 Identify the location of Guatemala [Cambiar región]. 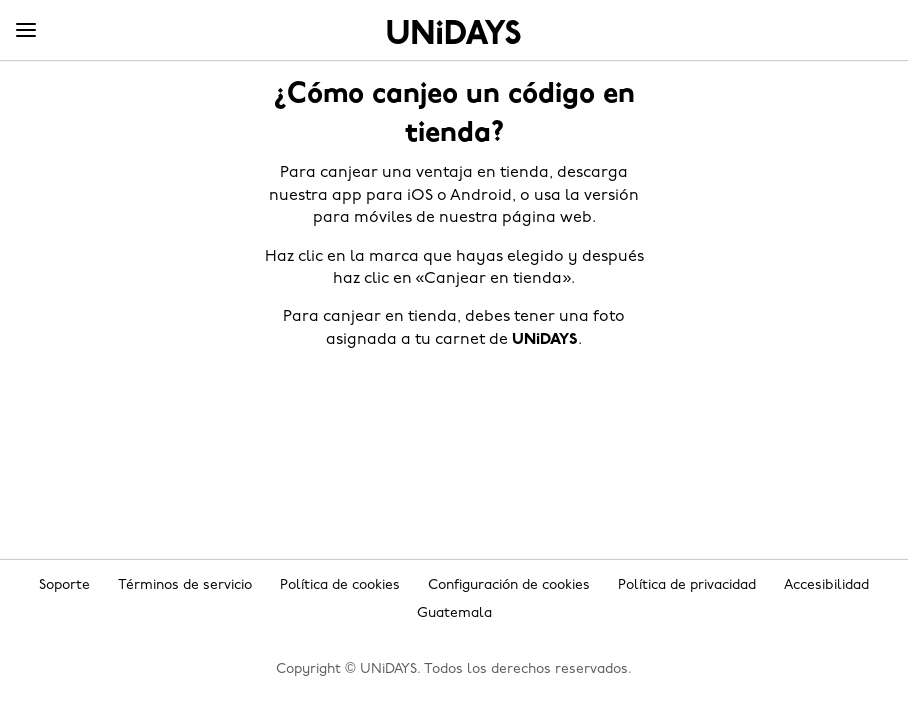
(454, 613).